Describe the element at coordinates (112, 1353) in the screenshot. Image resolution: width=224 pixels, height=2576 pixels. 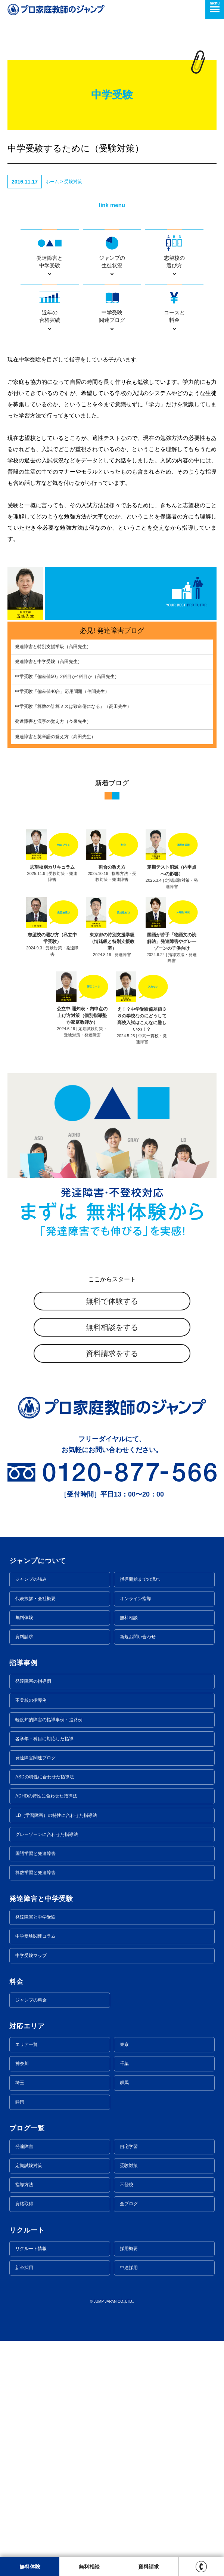
I see `資料請求をする` at that location.